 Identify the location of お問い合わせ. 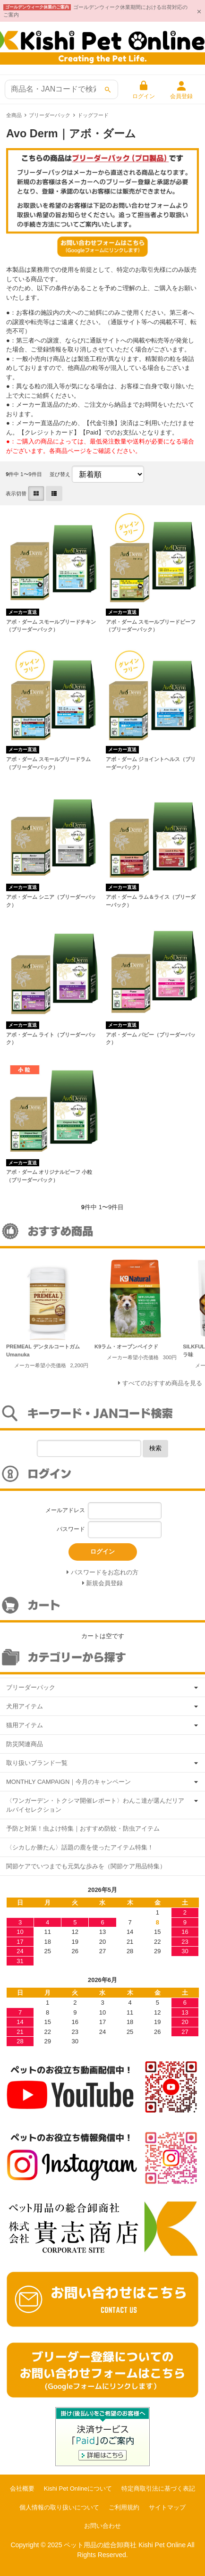
(102, 2525).